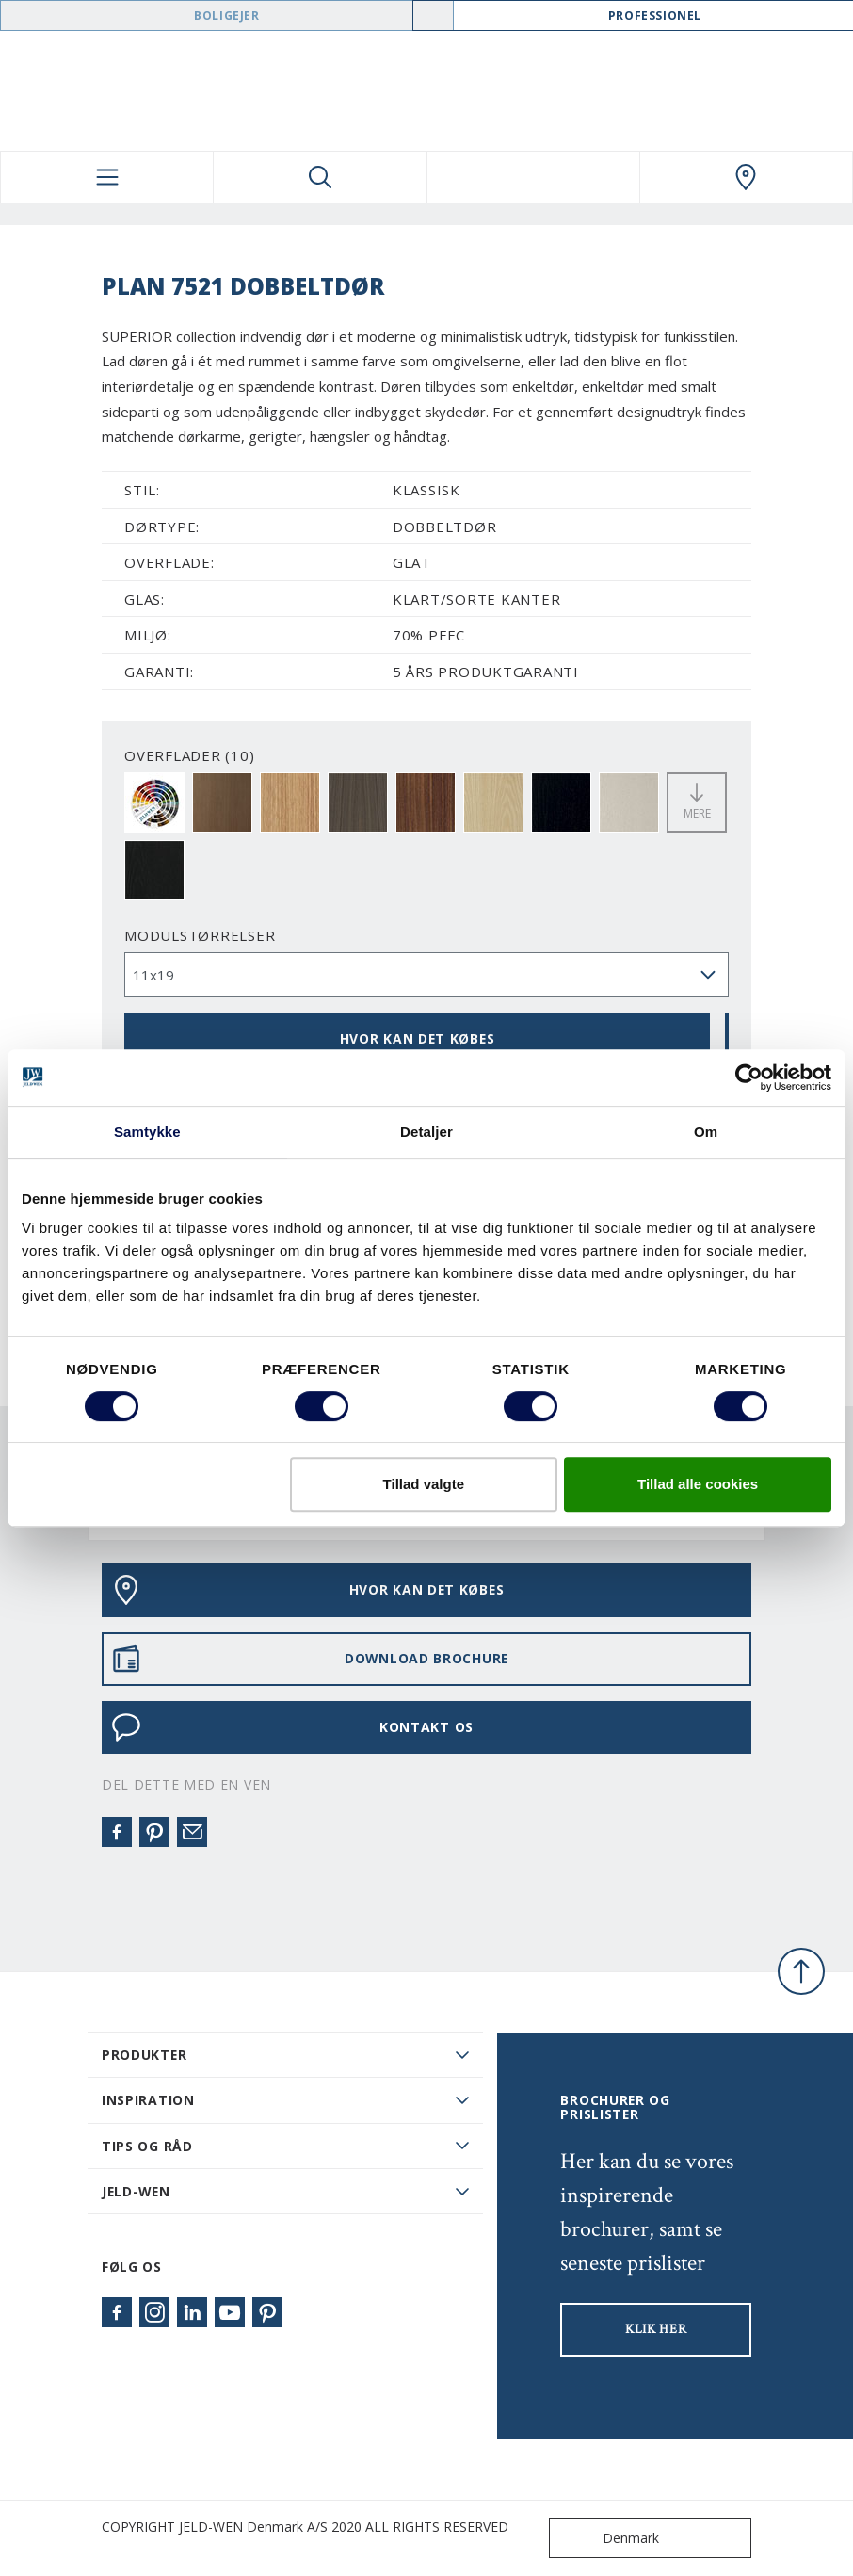 The width and height of the screenshot is (853, 2576). I want to click on Tillad alle cookies, so click(697, 1484).